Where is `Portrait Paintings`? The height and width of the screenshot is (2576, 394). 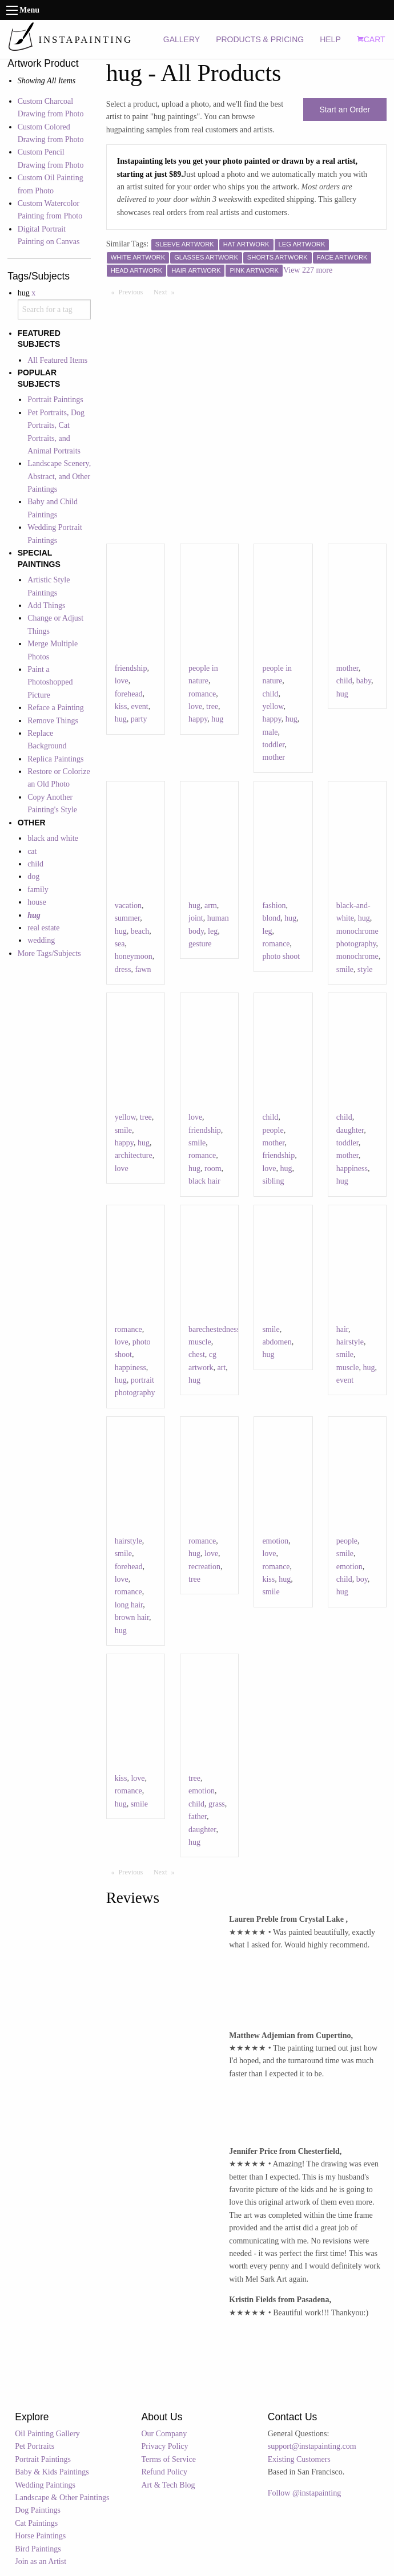 Portrait Paintings is located at coordinates (55, 399).